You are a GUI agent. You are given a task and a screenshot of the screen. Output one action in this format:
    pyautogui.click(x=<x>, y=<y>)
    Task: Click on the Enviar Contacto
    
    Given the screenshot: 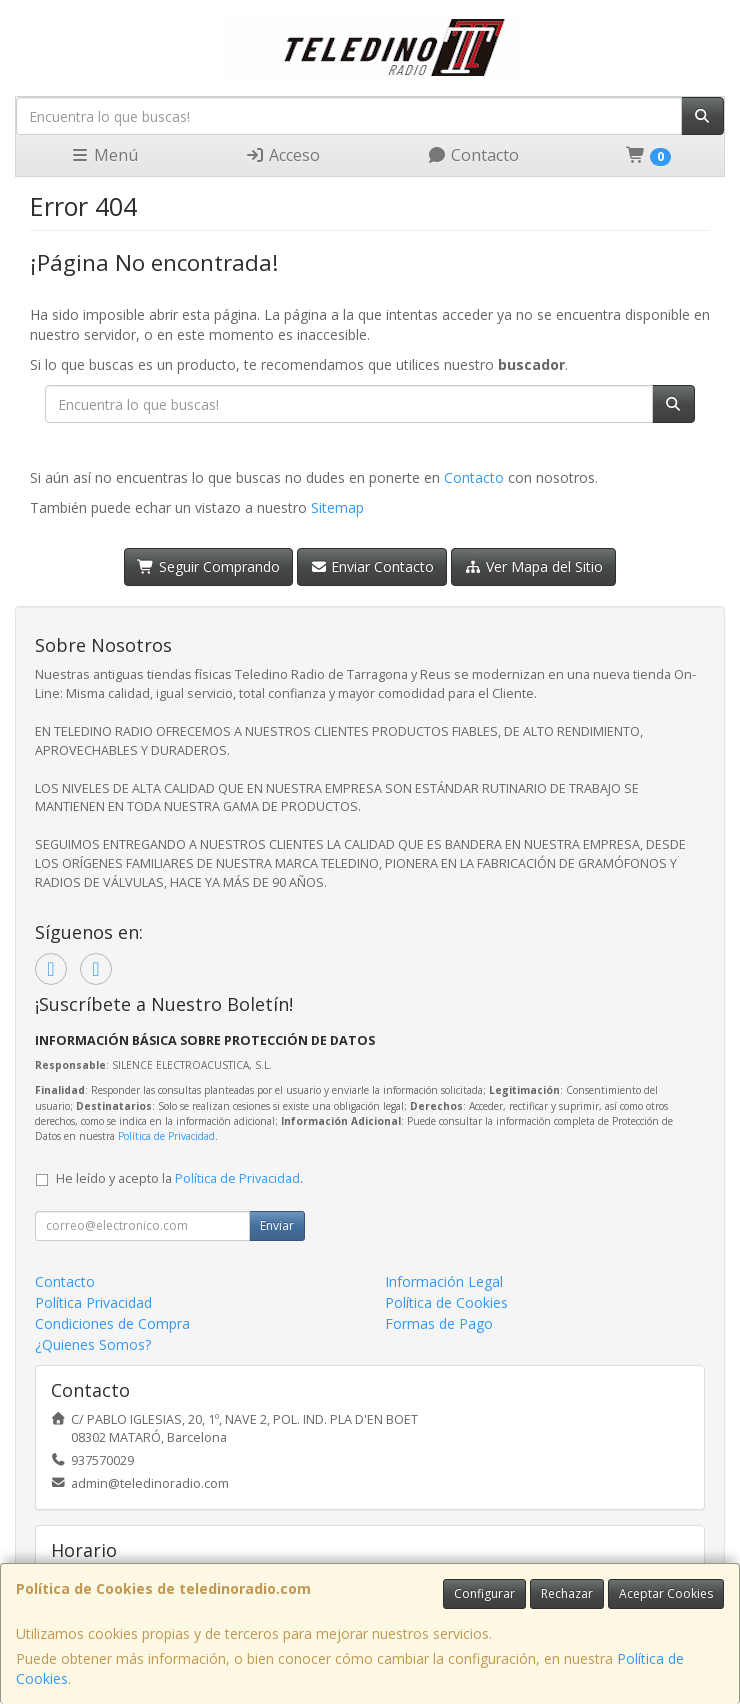 What is the action you would take?
    pyautogui.click(x=372, y=566)
    